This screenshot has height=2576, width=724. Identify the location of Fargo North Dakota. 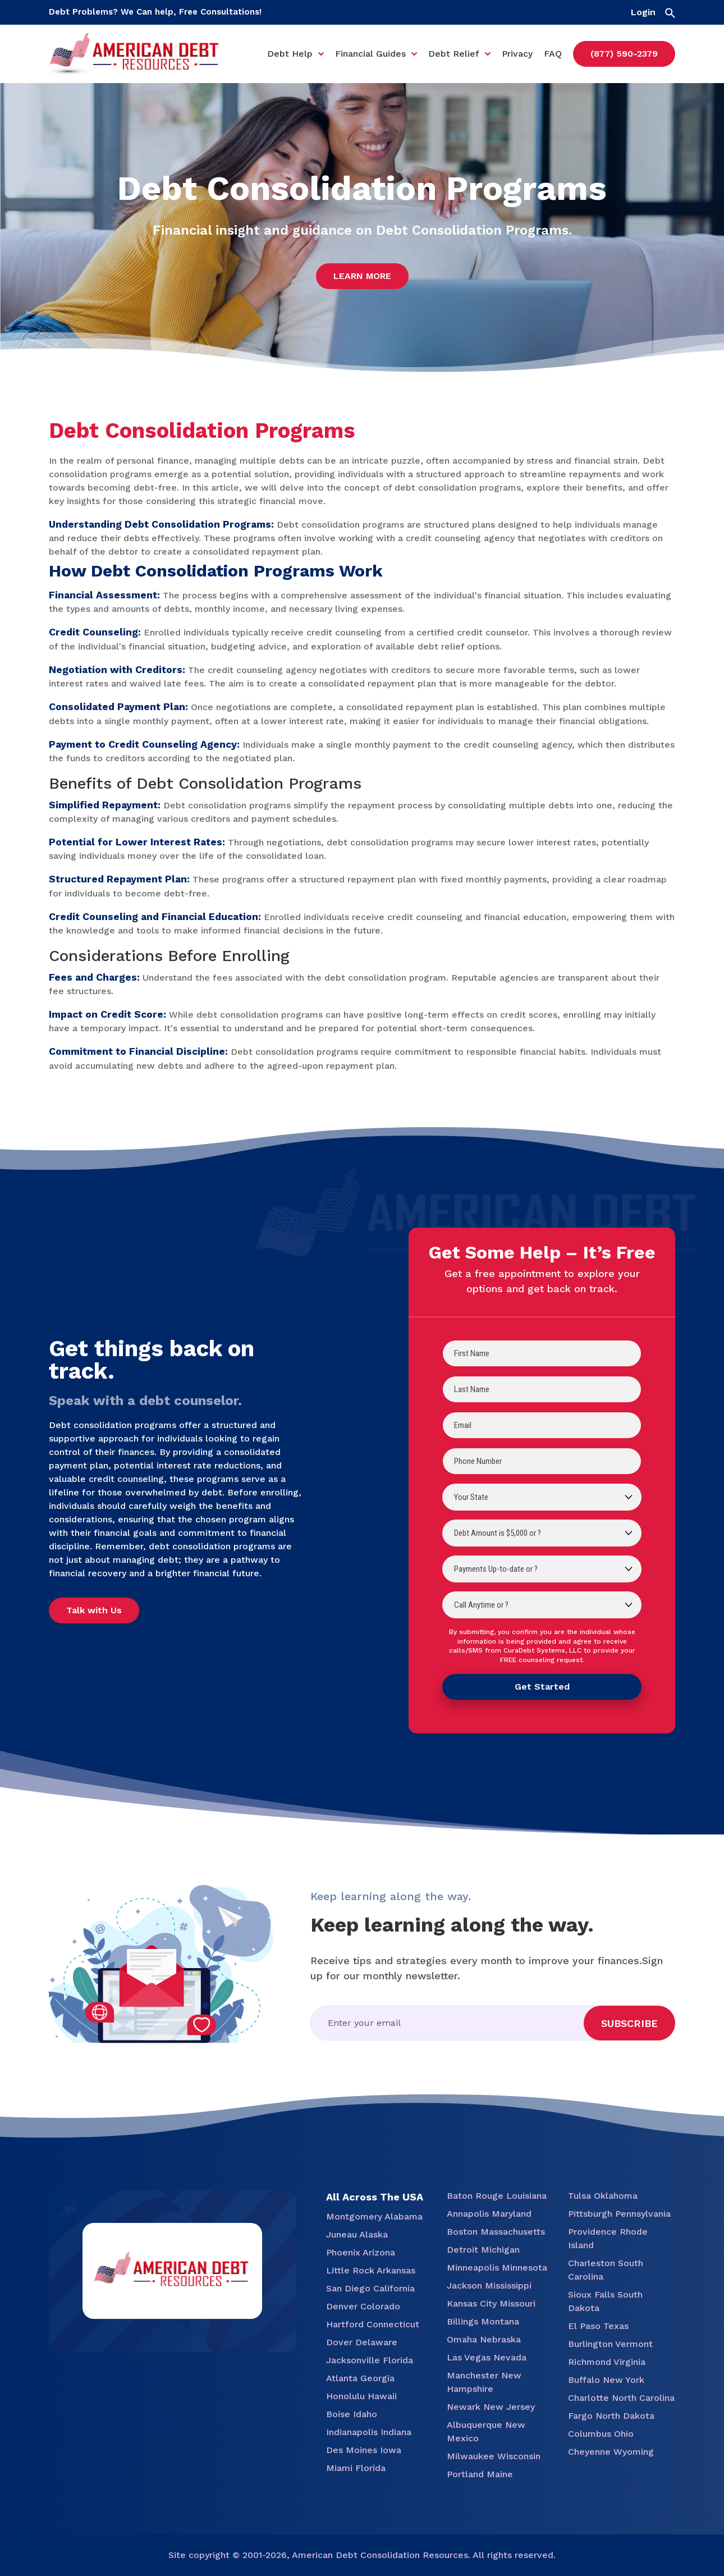
(611, 2415).